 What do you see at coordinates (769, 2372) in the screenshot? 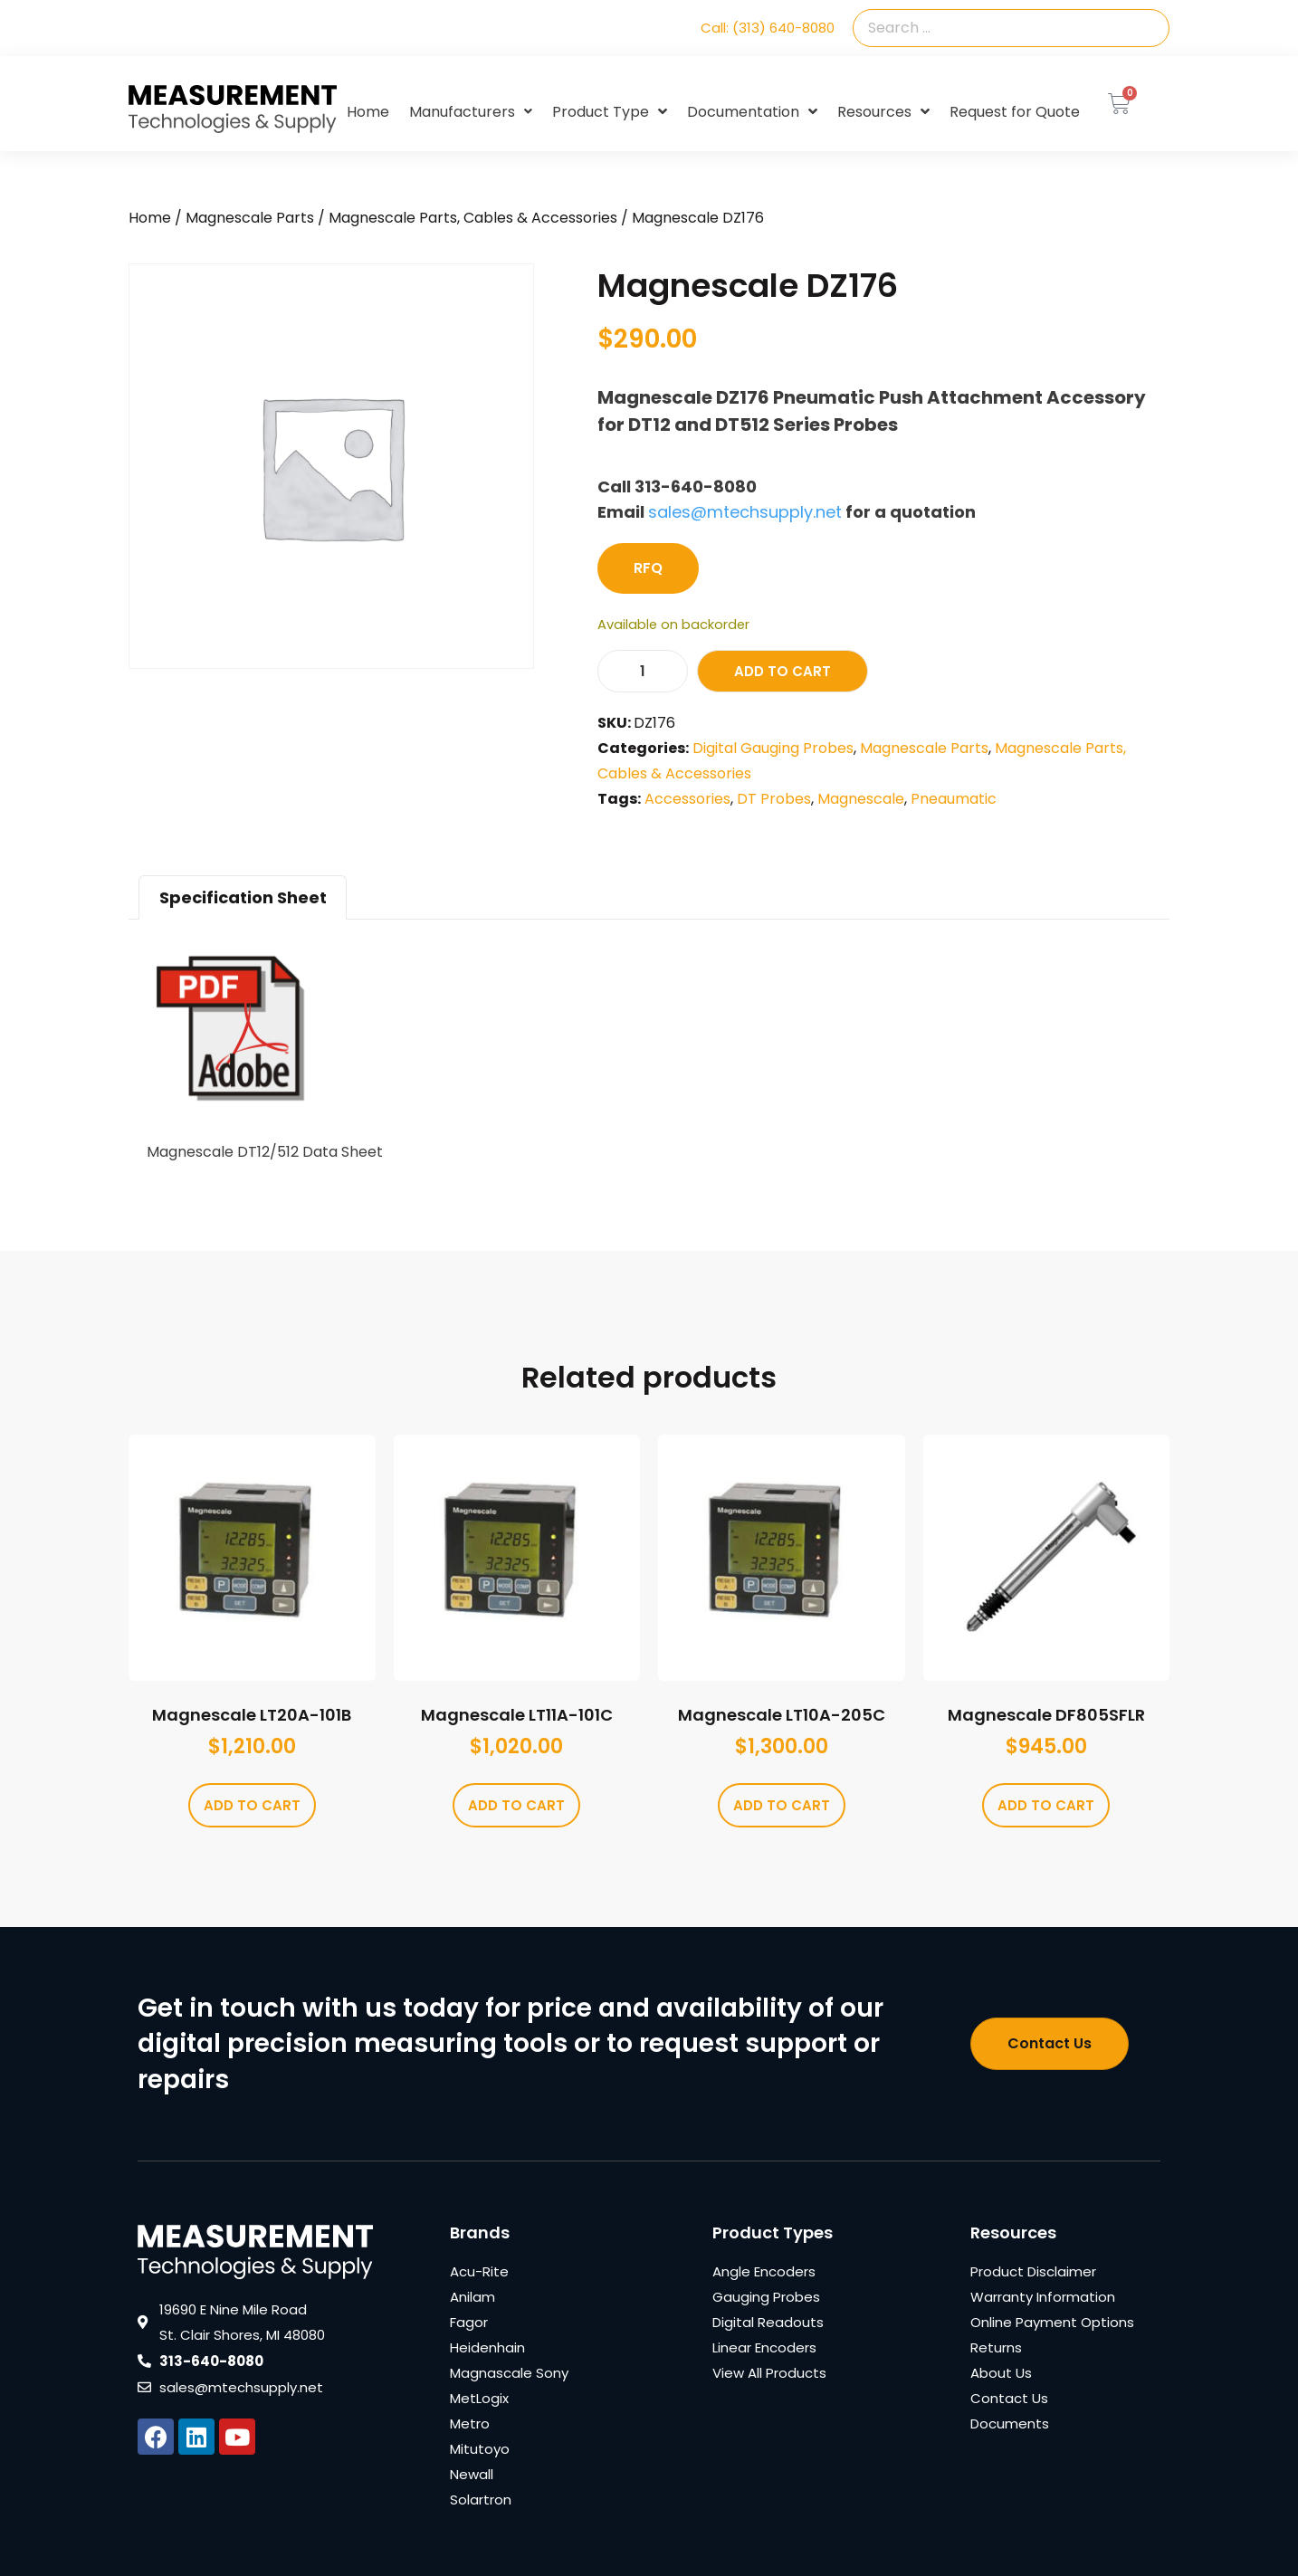
I see `View All Products` at bounding box center [769, 2372].